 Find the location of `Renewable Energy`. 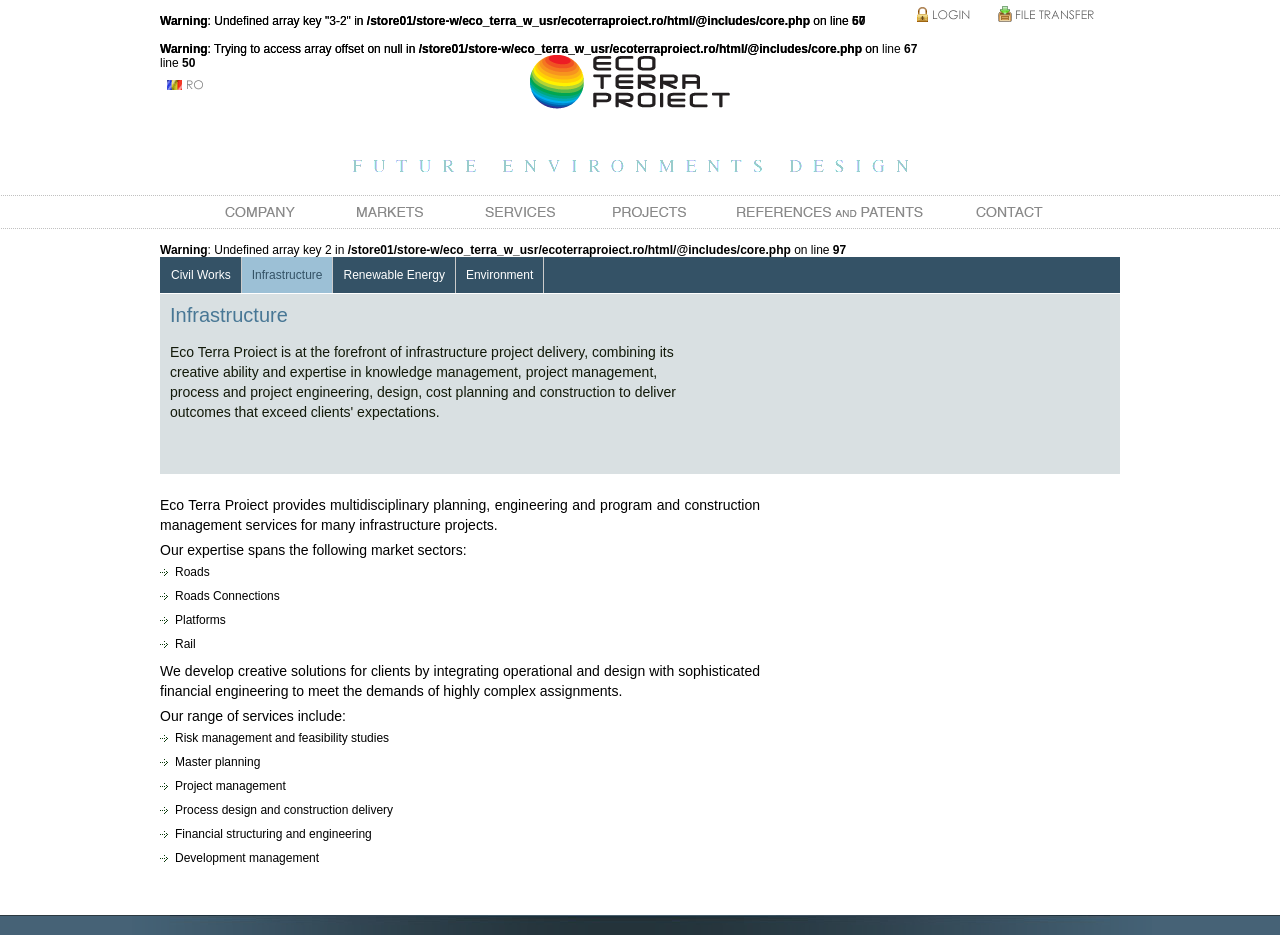

Renewable Energy is located at coordinates (393, 275).